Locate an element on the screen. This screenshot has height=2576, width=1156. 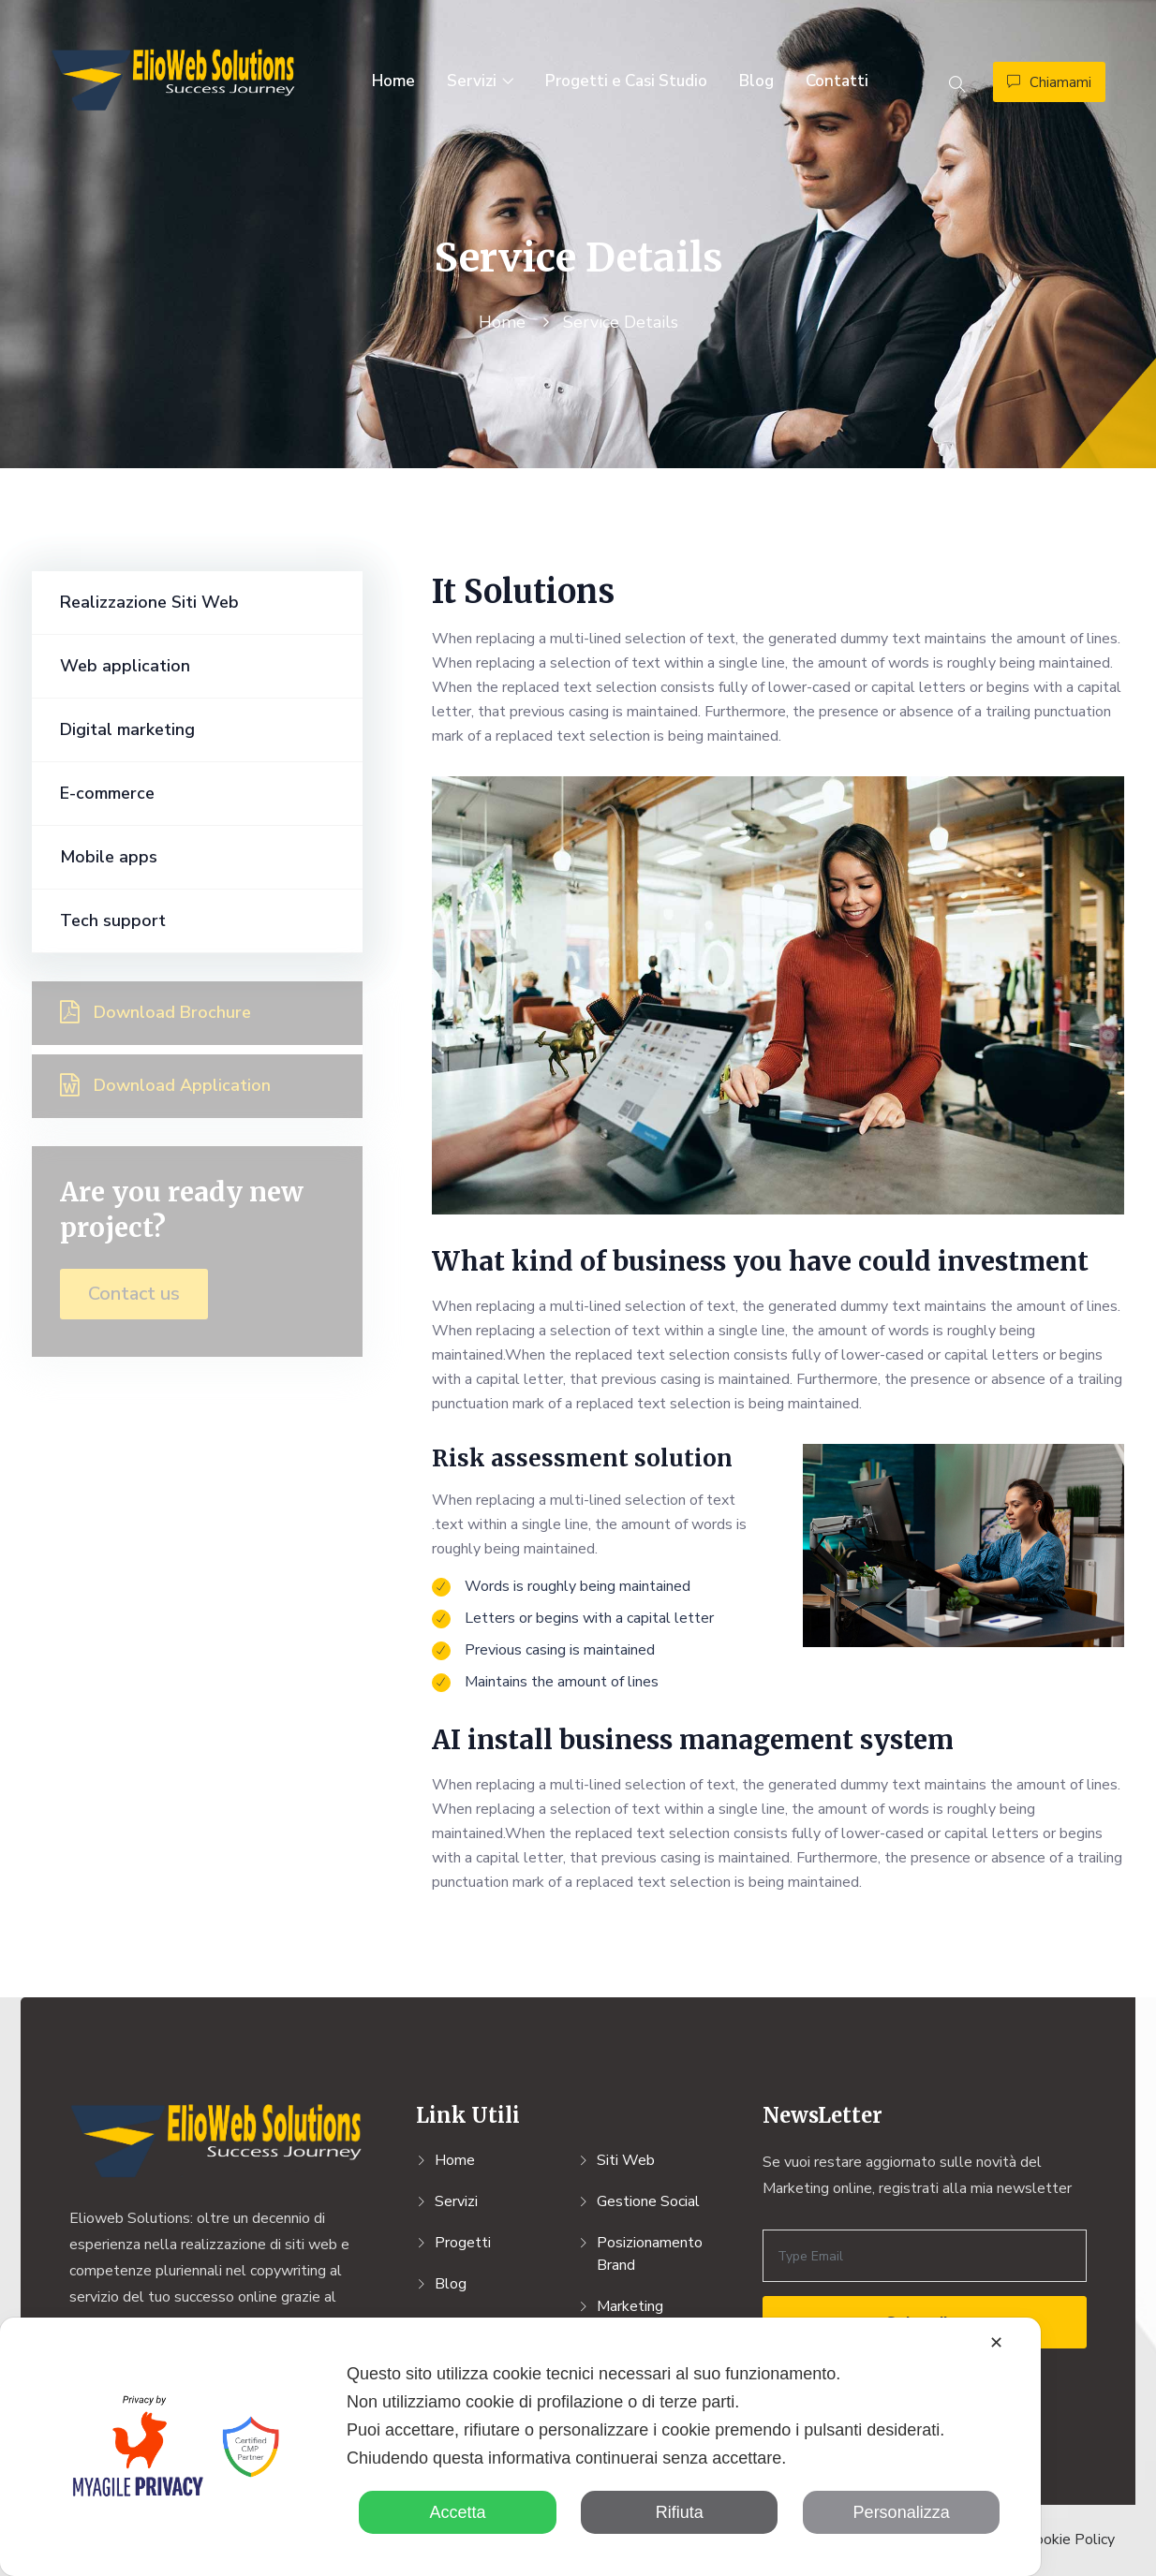
Accetta [button] is located at coordinates (457, 2512).